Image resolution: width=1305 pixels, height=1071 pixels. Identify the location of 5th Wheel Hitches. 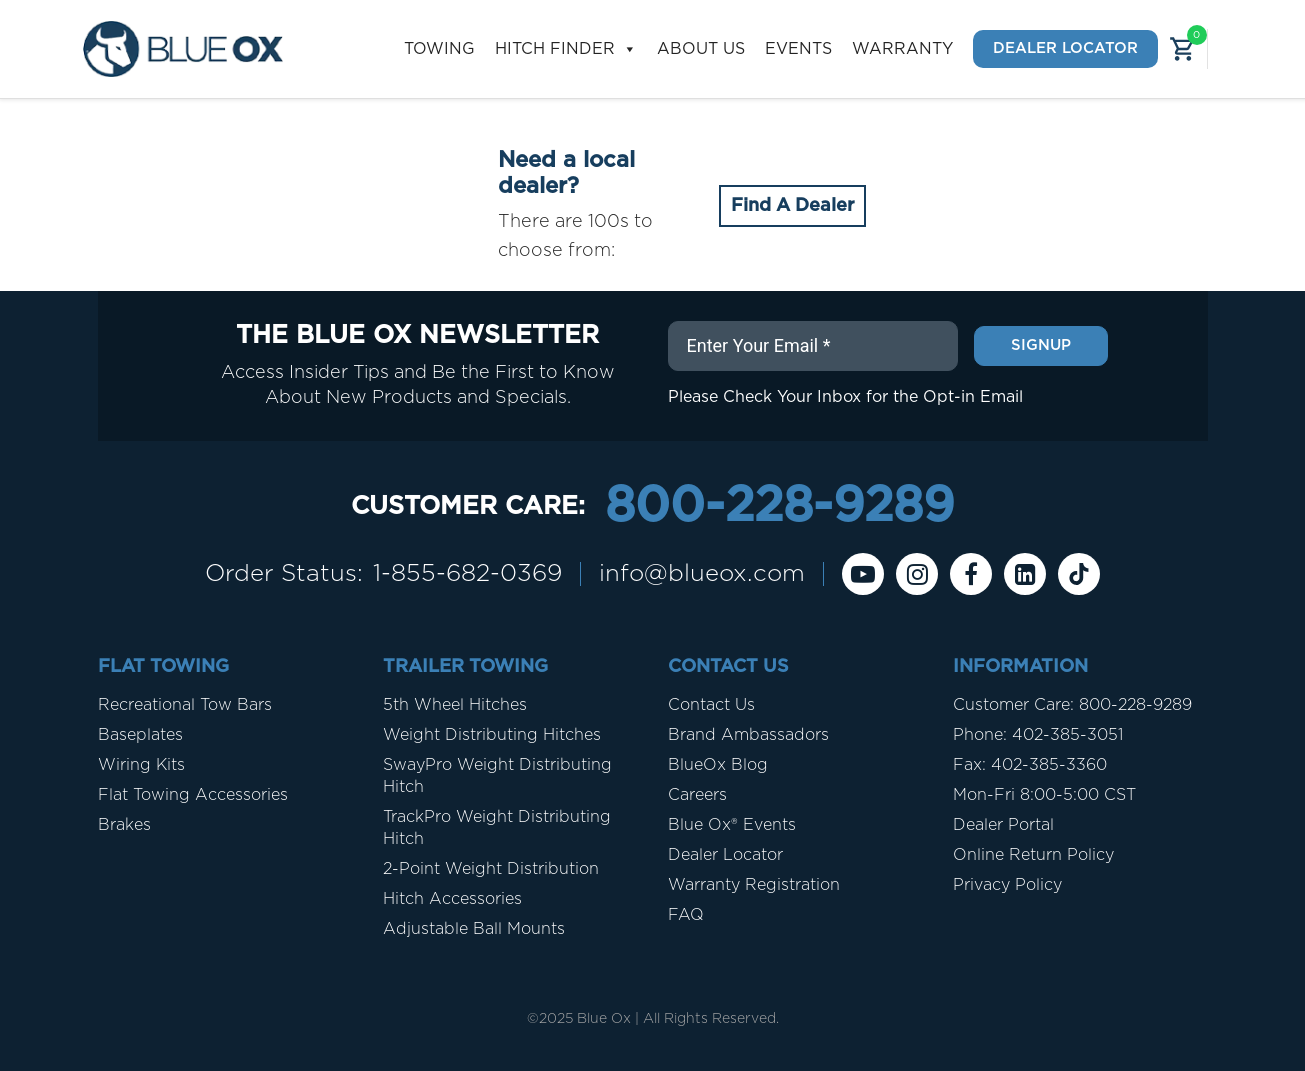
(455, 705).